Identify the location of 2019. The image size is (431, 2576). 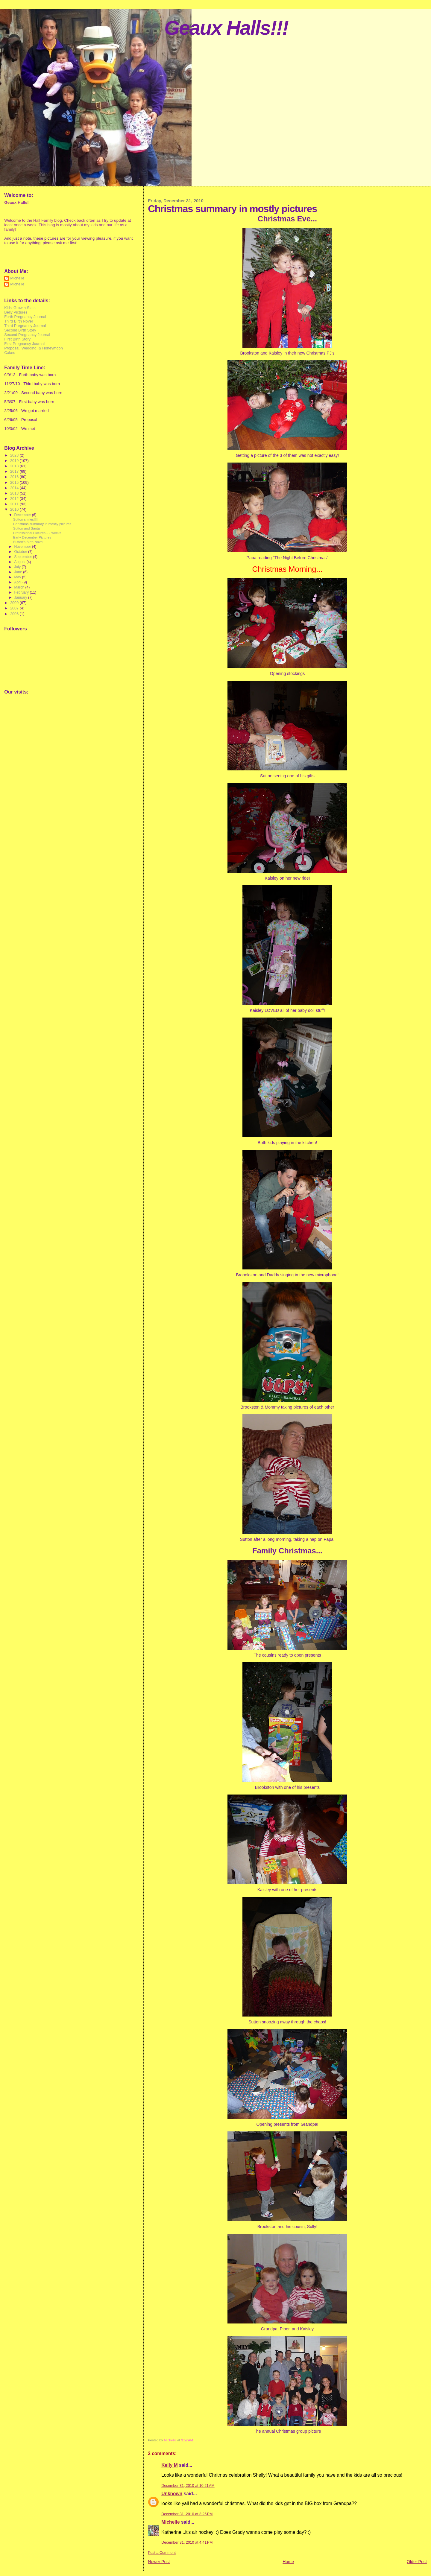
(15, 460).